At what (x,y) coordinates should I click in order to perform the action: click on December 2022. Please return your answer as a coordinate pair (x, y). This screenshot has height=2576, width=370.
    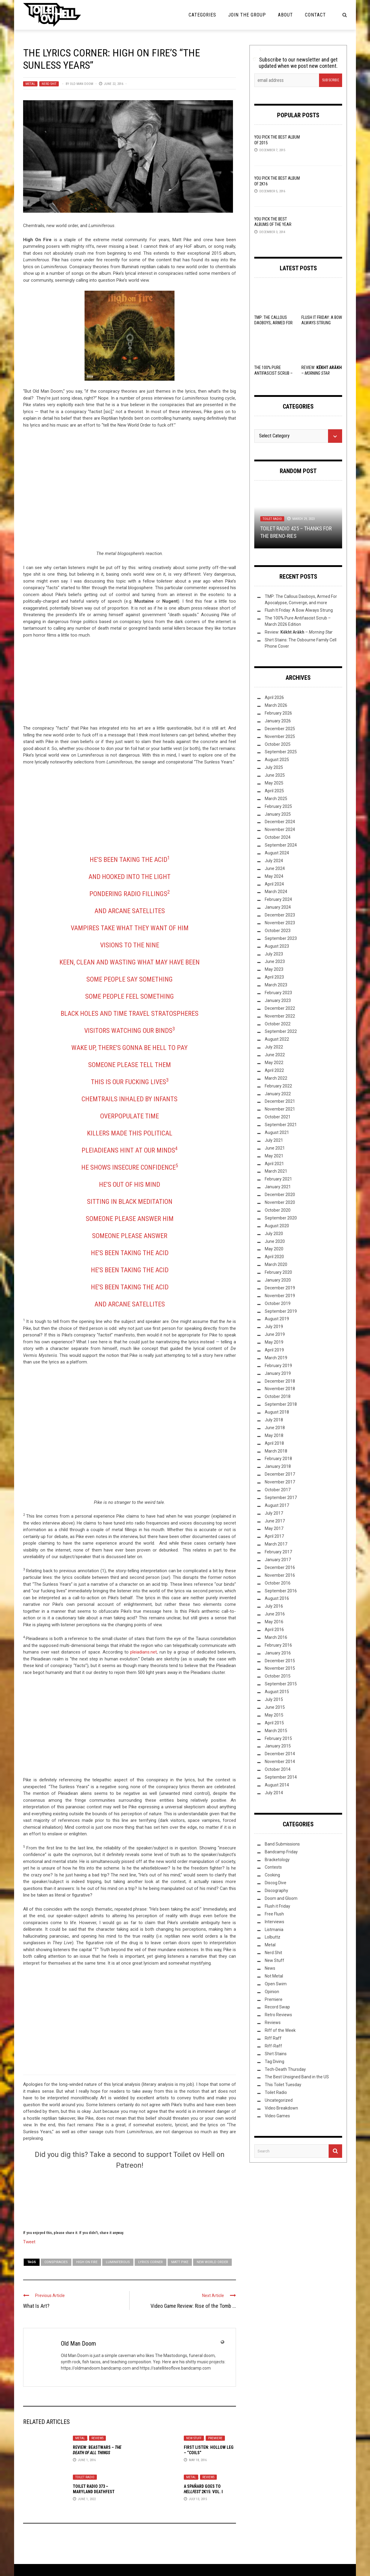
    Looking at the image, I should click on (280, 1008).